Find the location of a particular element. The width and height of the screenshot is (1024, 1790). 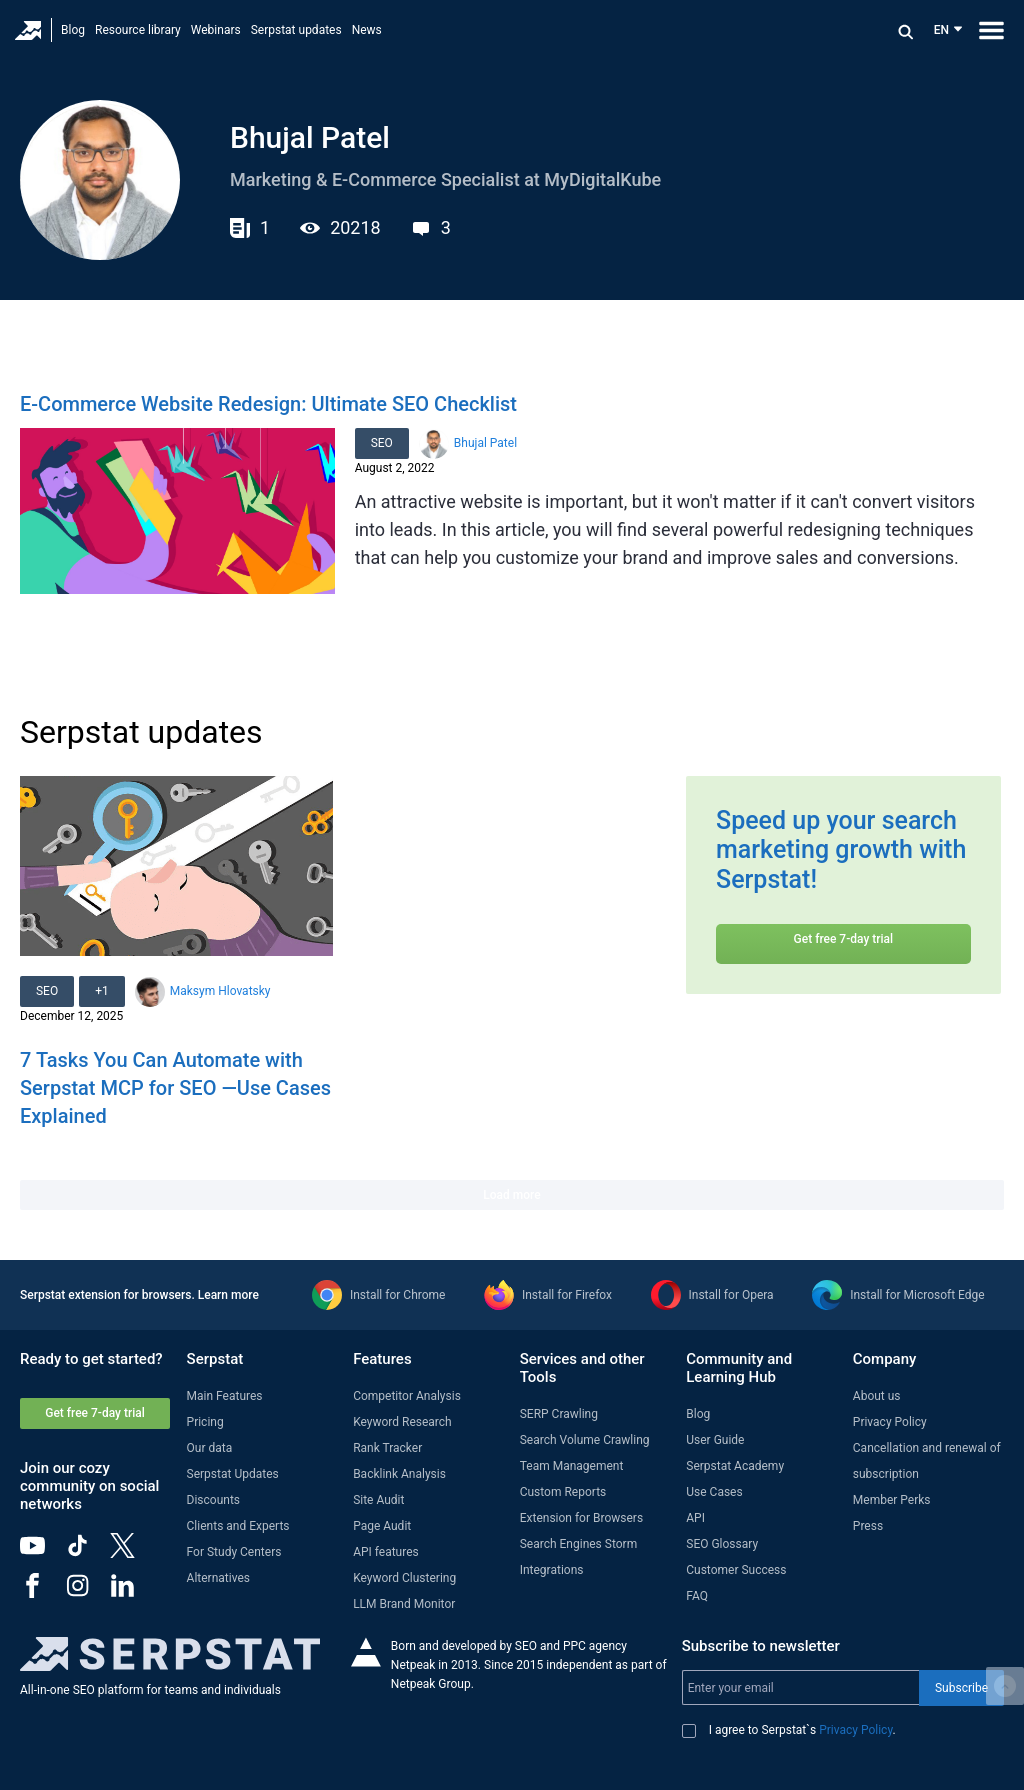

Backlink Analysis is located at coordinates (399, 1474).